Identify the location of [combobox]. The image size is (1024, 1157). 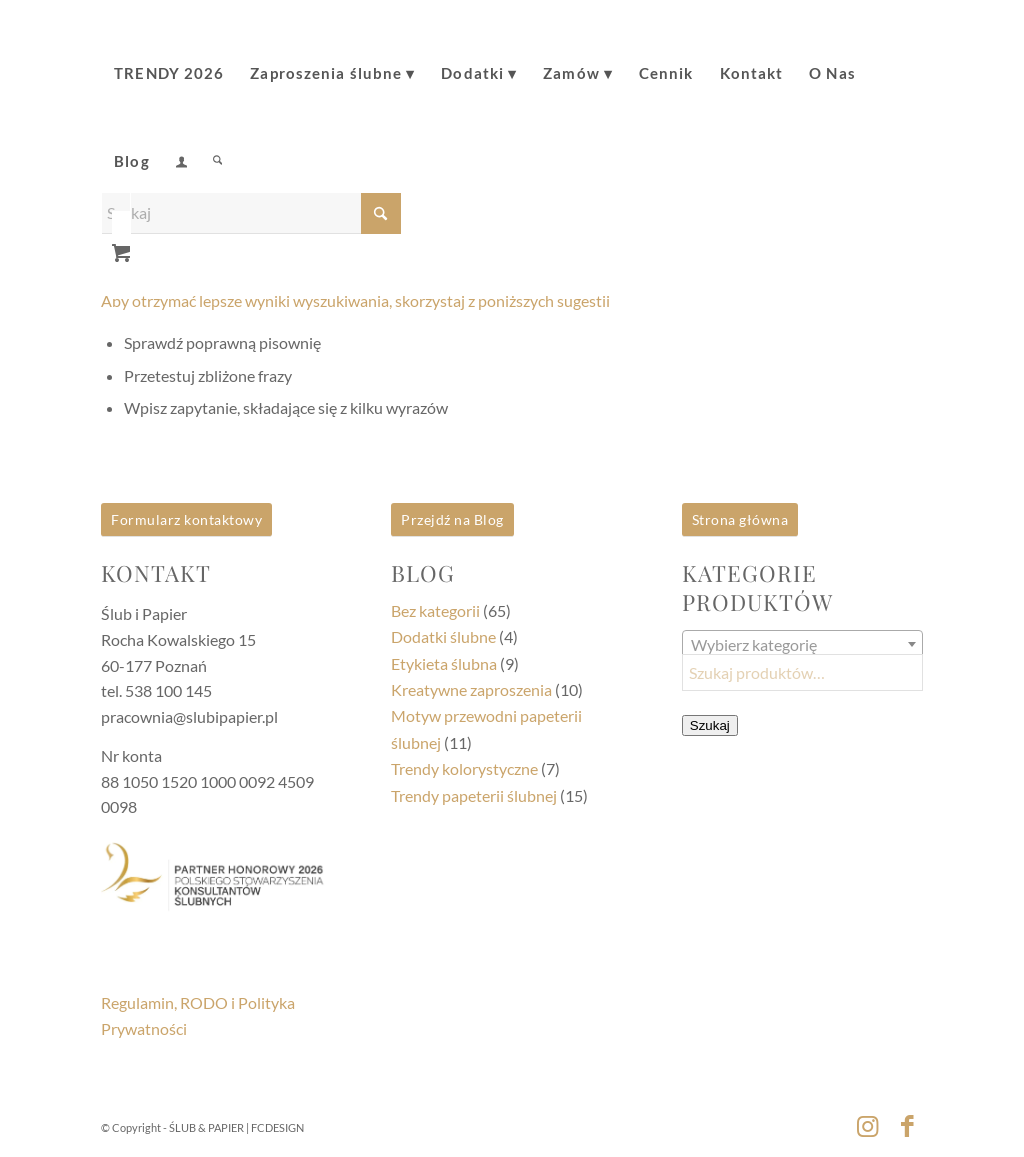
(802, 644).